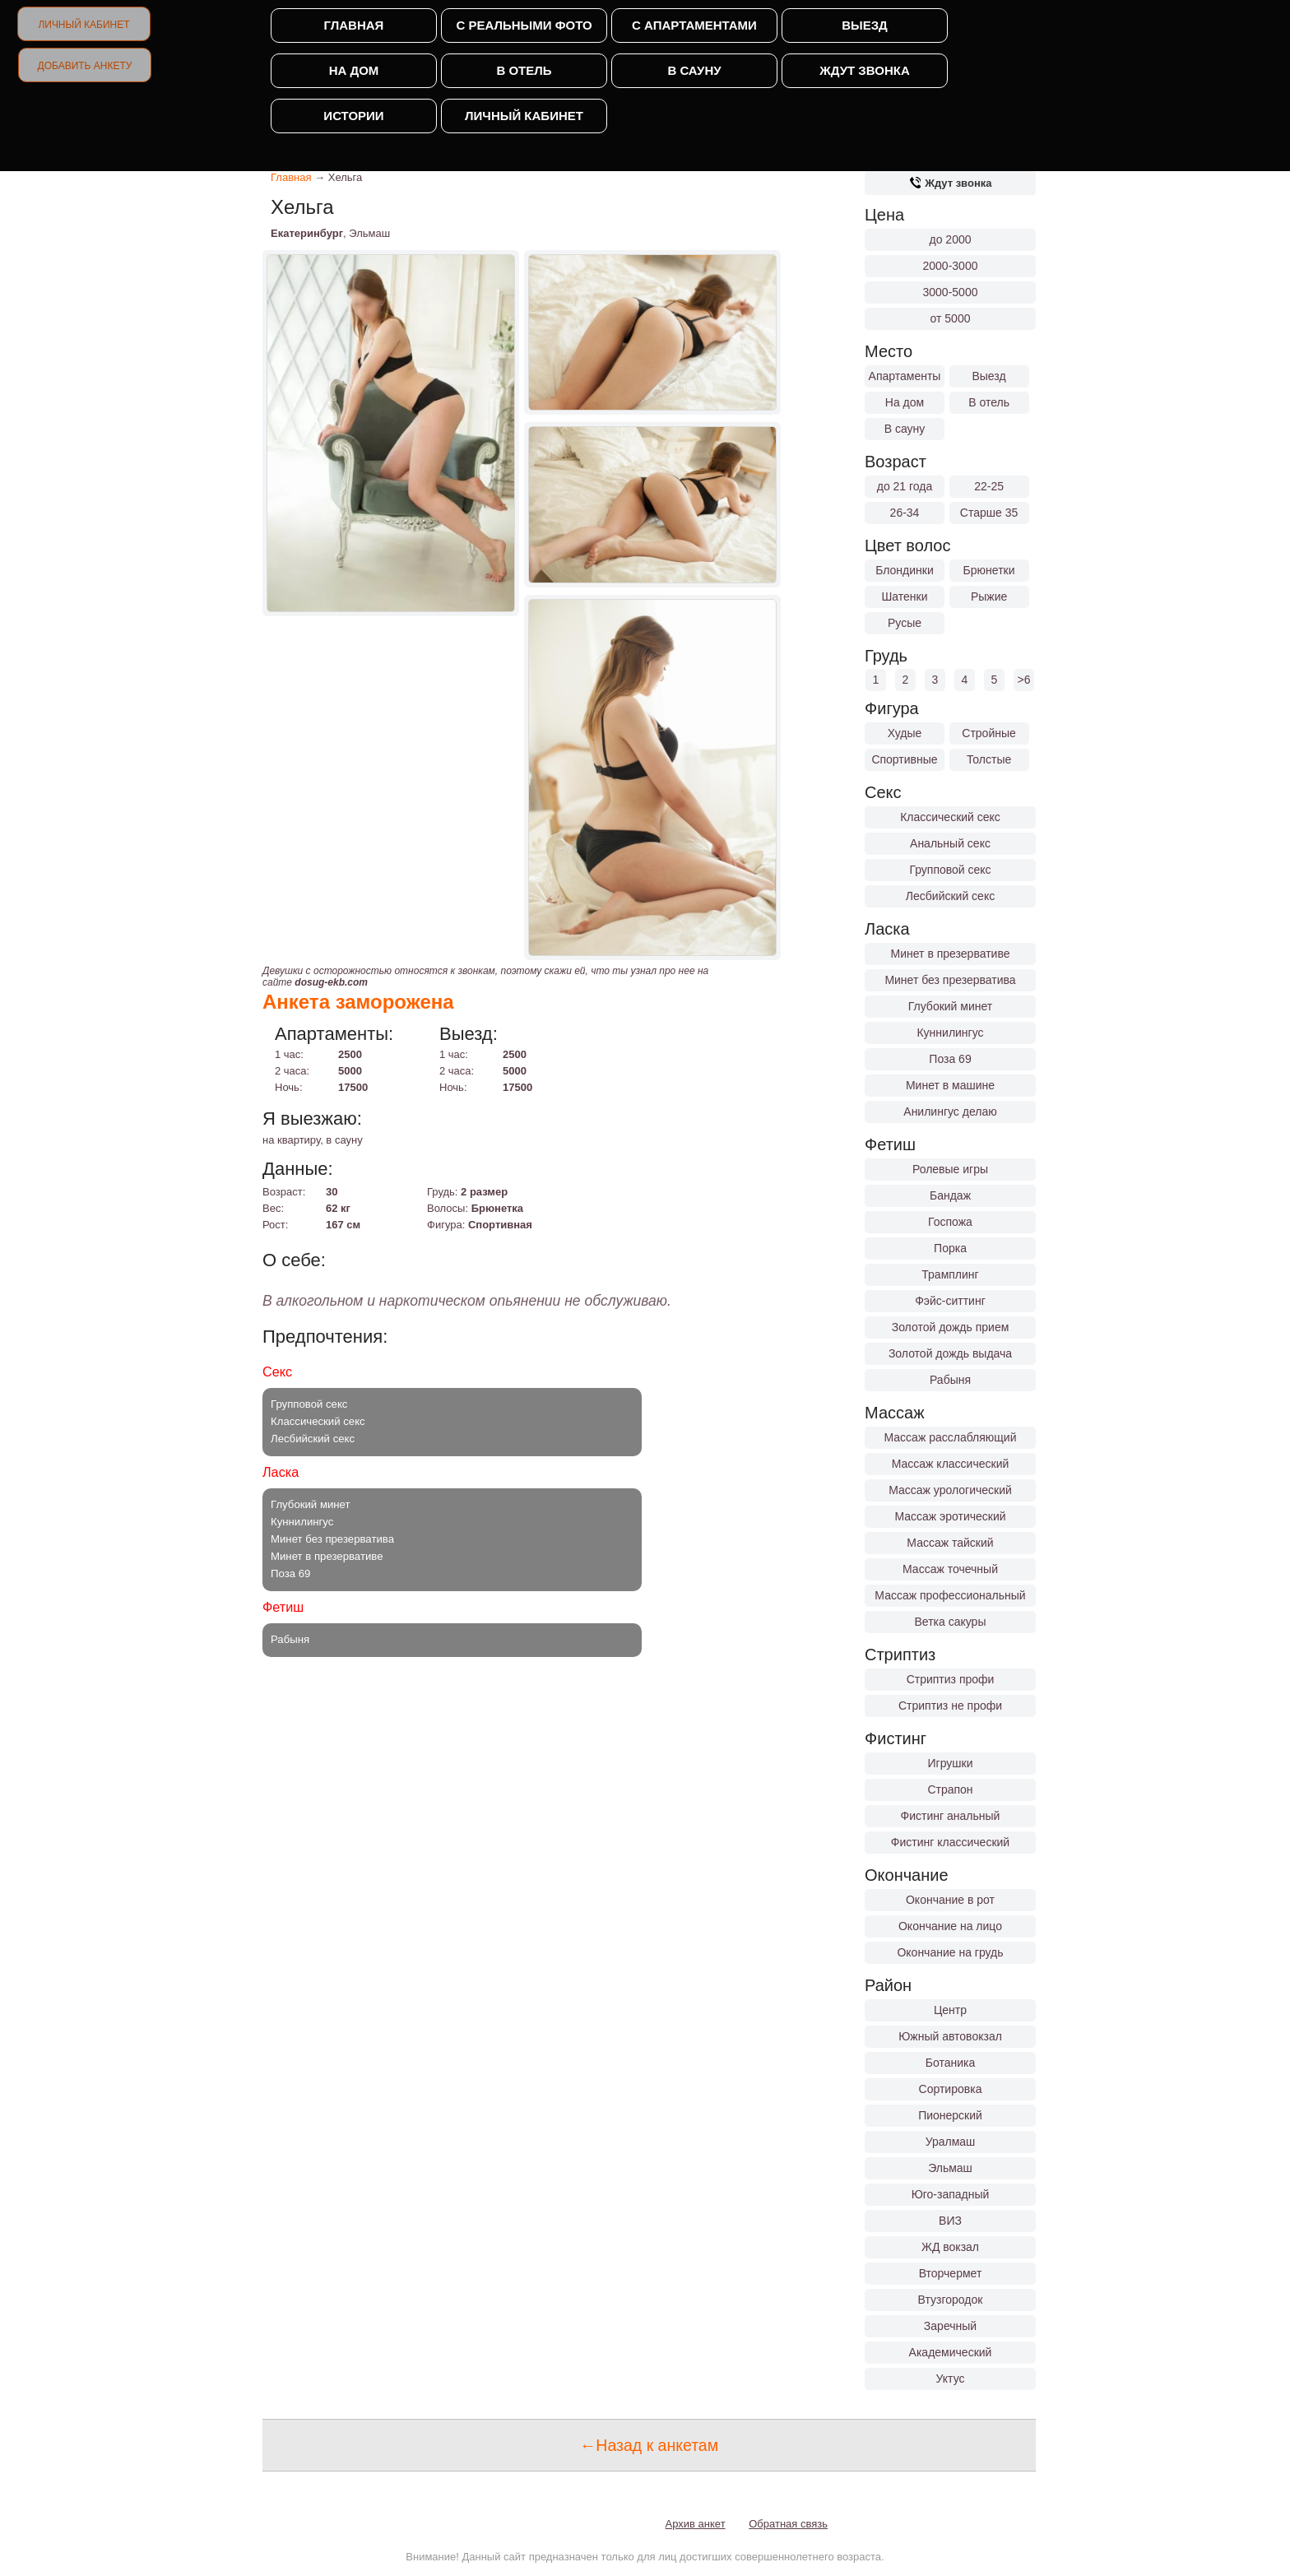 This screenshot has height=2576, width=1290. Describe the element at coordinates (989, 512) in the screenshot. I see `Старше 35` at that location.